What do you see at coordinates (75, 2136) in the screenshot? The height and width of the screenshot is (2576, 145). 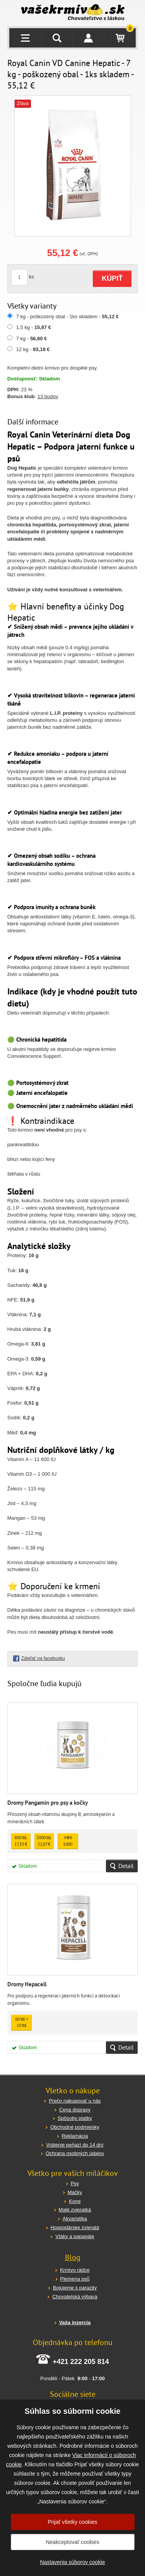 I see `Reklamácia` at bounding box center [75, 2136].